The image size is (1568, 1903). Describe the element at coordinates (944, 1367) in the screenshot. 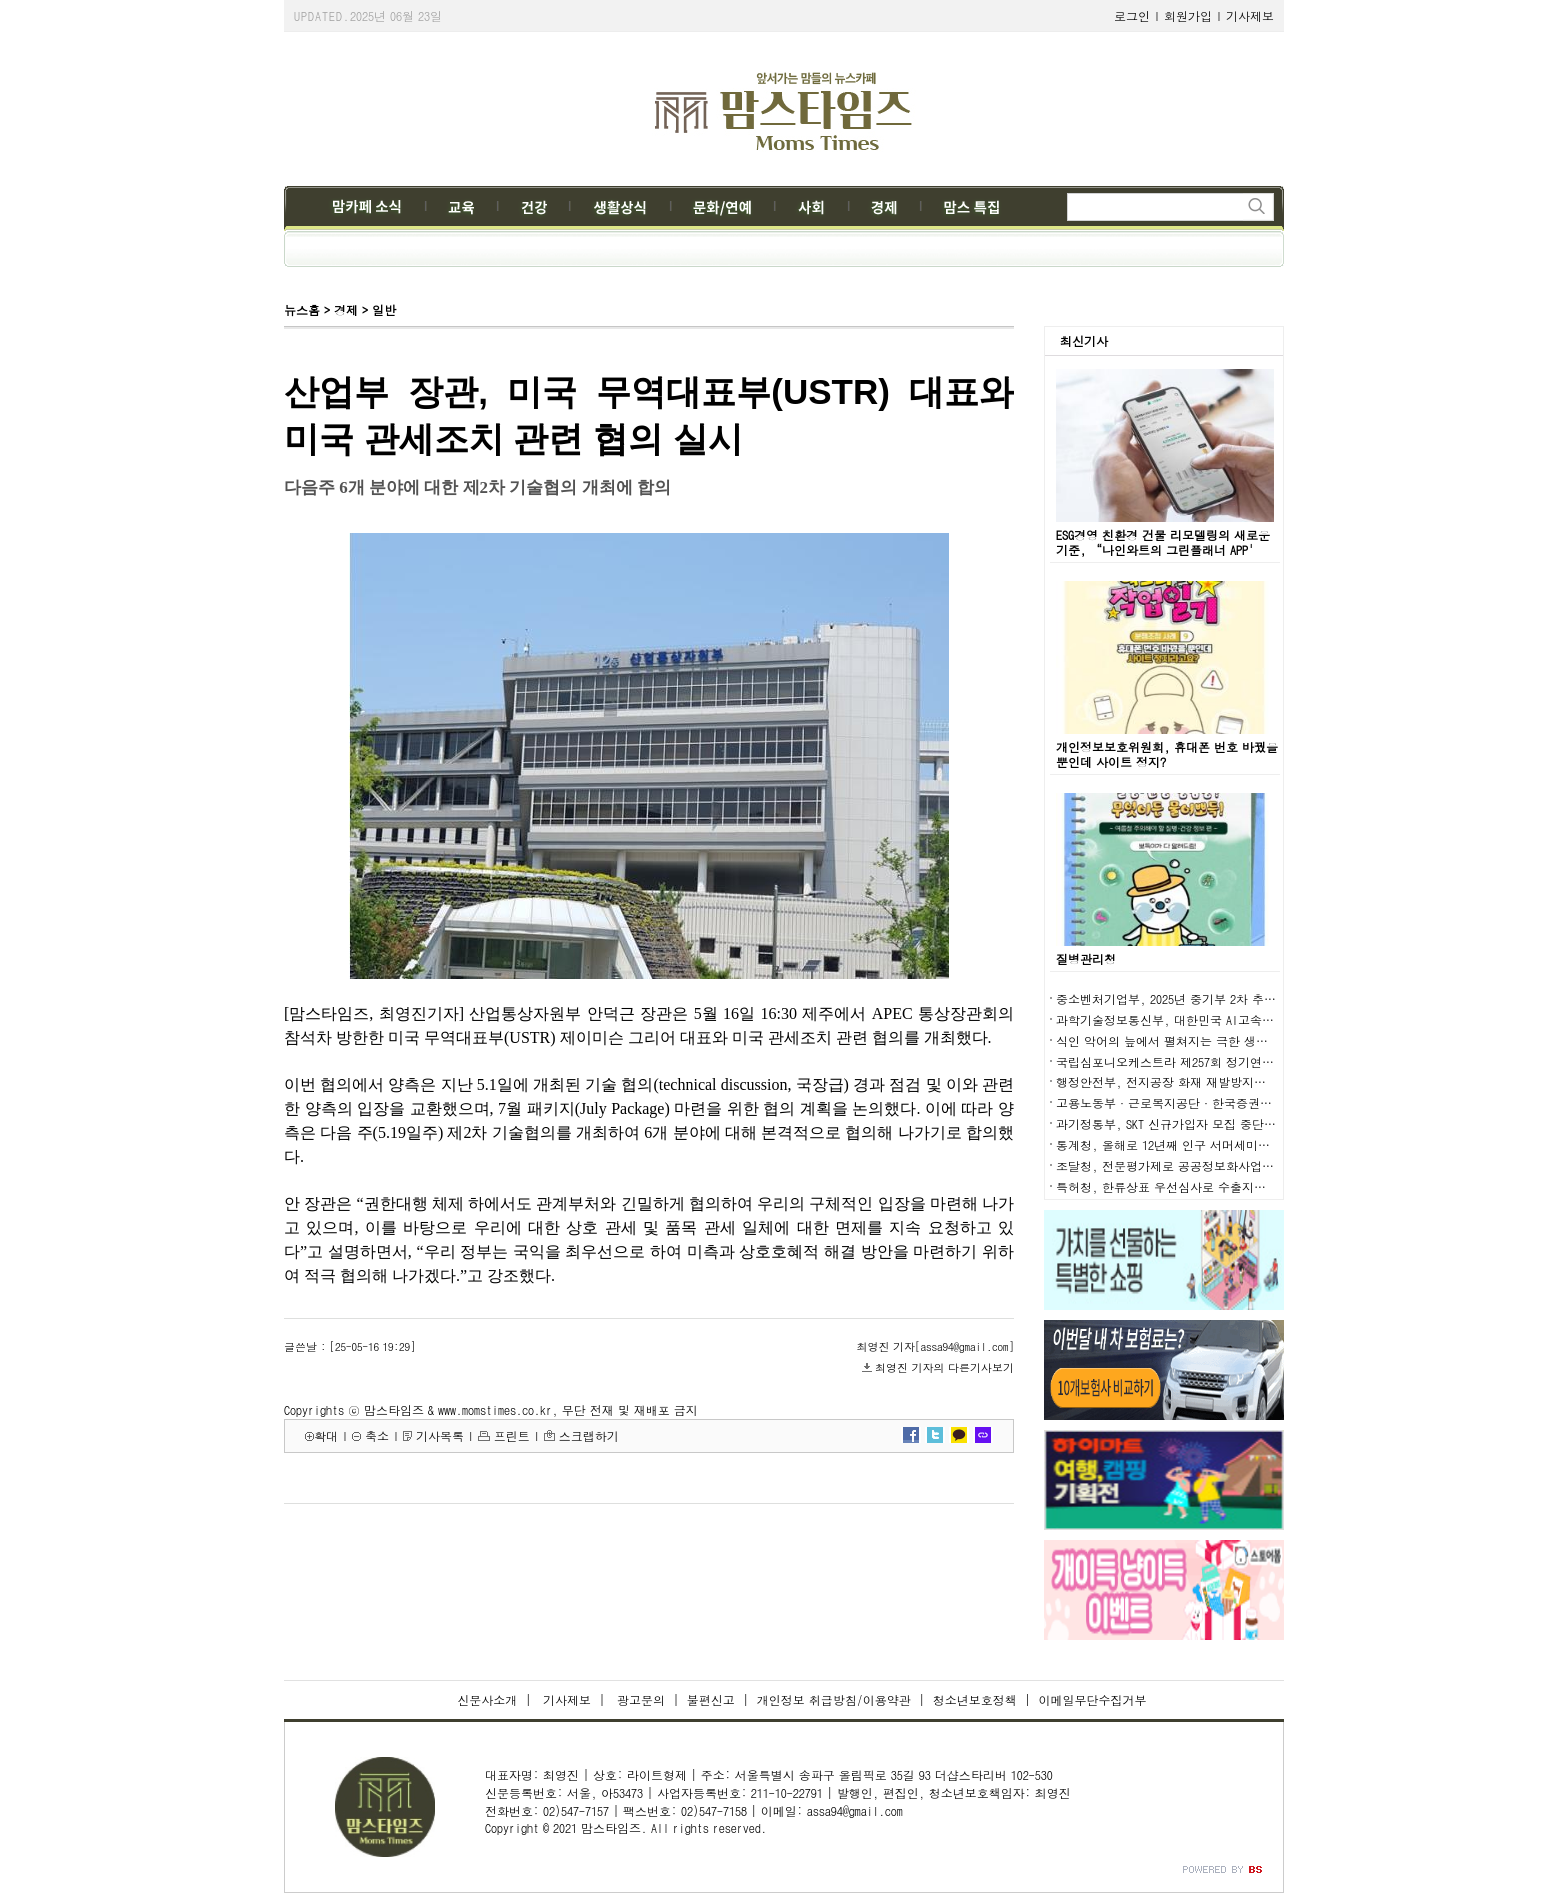

I see `최영진 기자의 다른기사보기` at that location.